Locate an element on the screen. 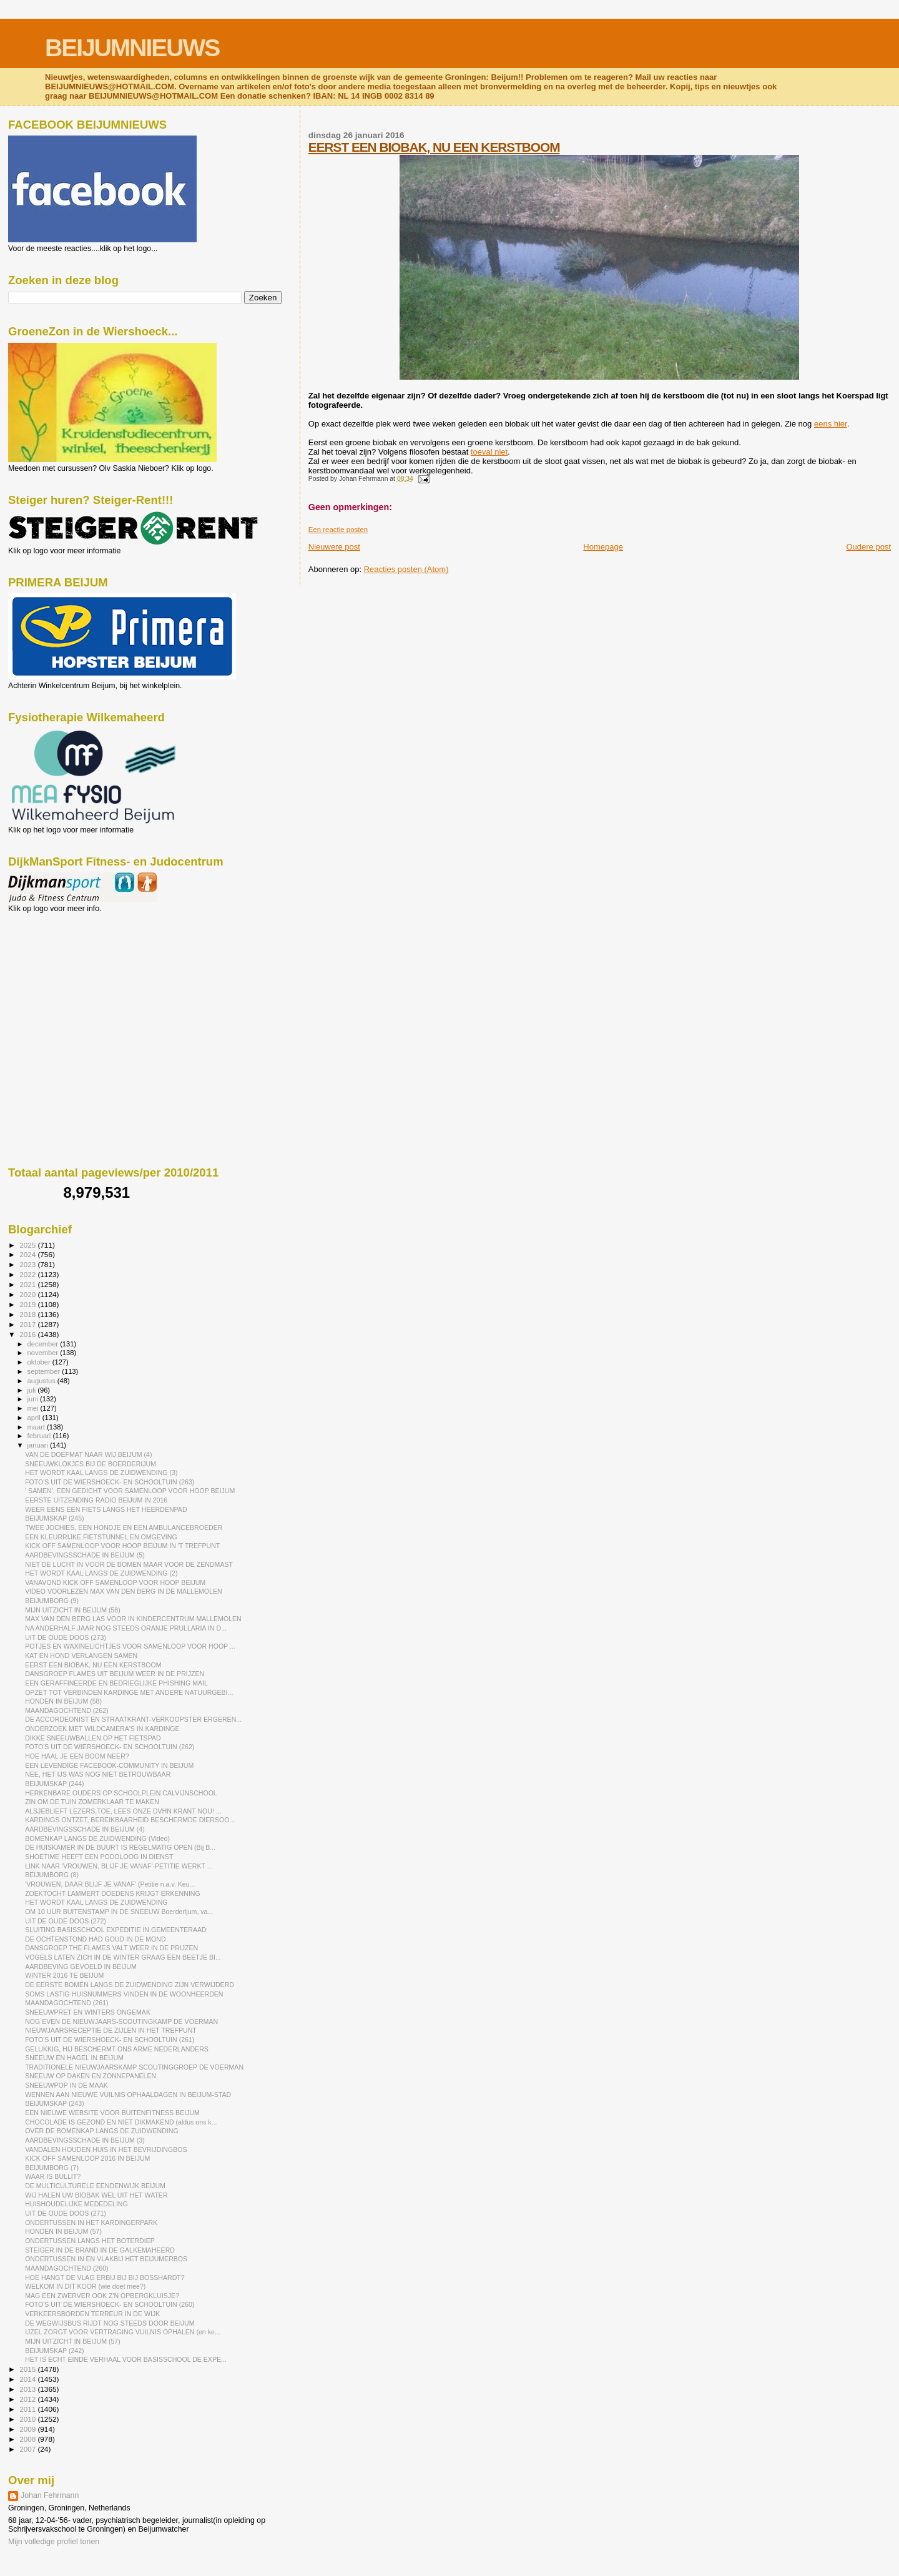 This screenshot has width=899, height=2576. 2018 is located at coordinates (28, 1314).